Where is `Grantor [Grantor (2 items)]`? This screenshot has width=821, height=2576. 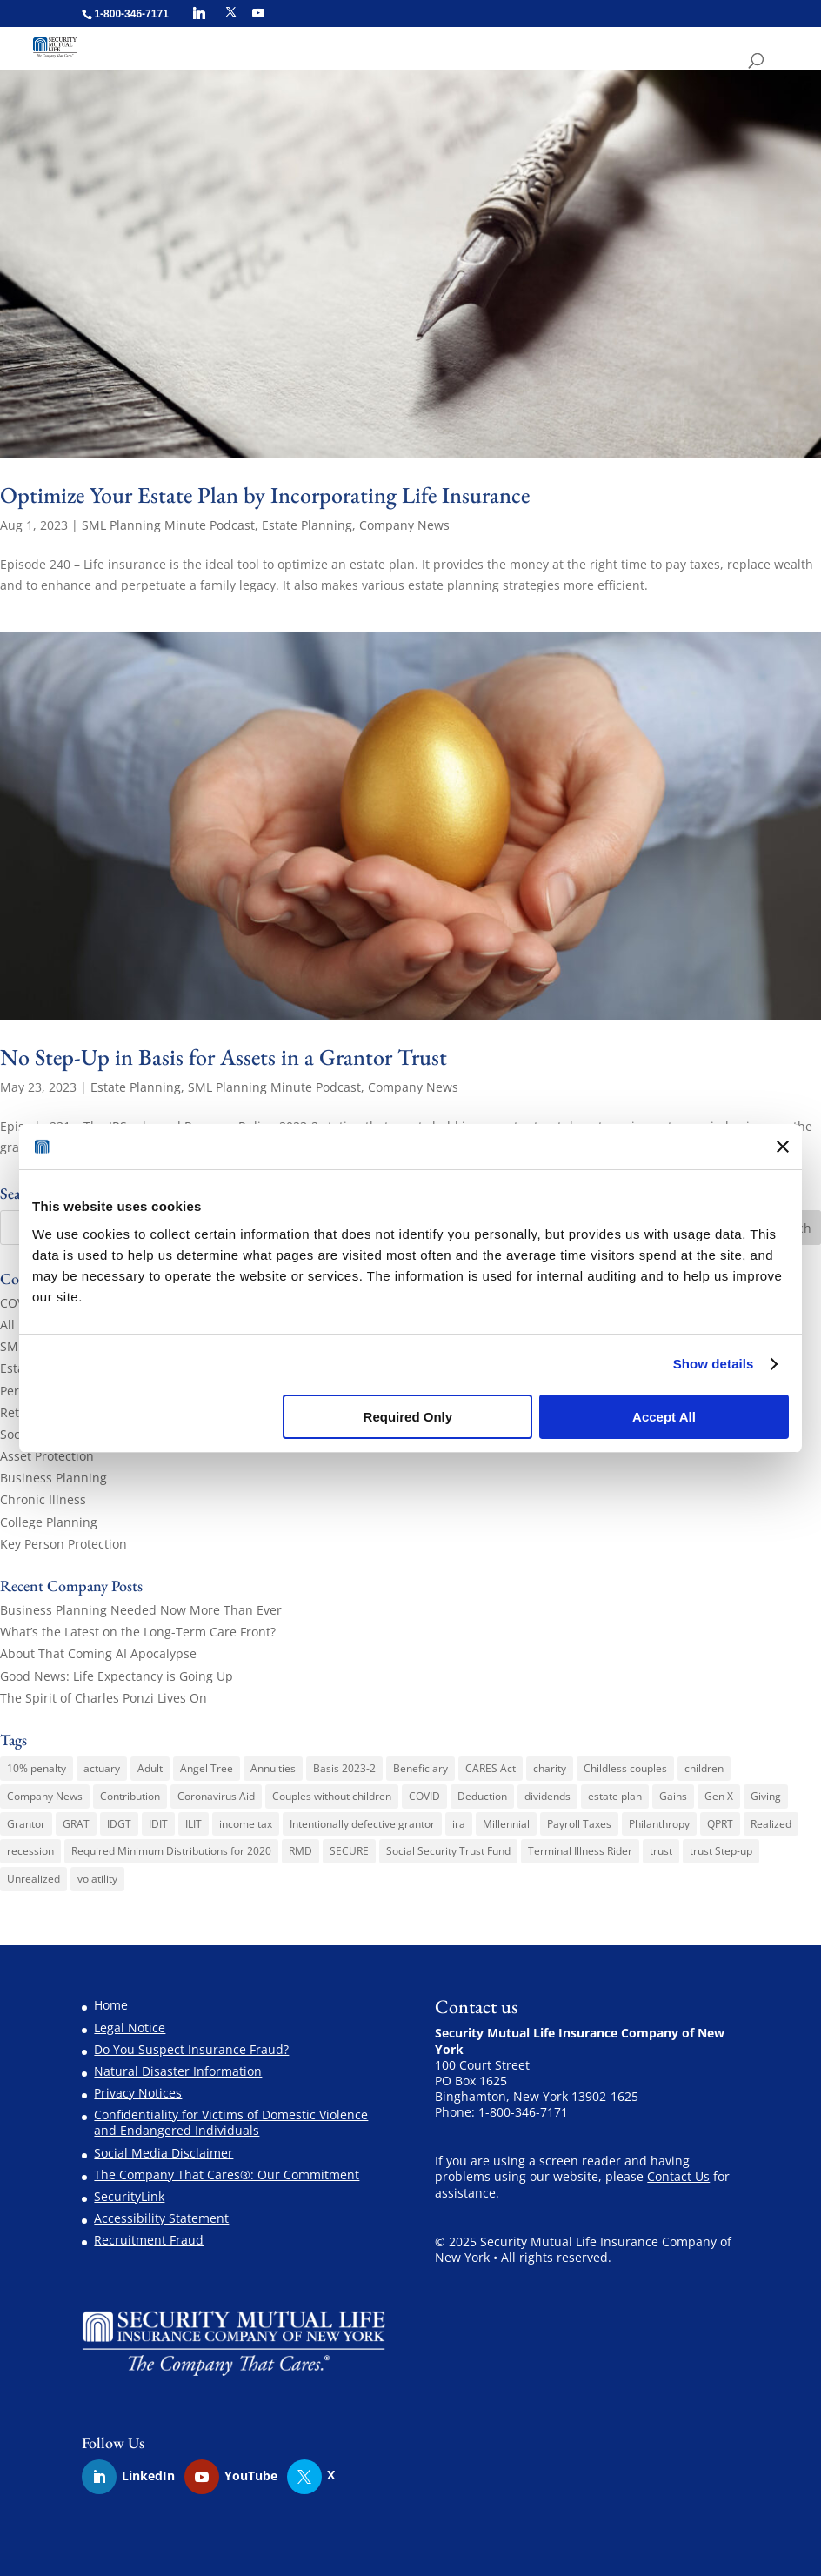 Grantor [Grantor (2 items)] is located at coordinates (26, 1824).